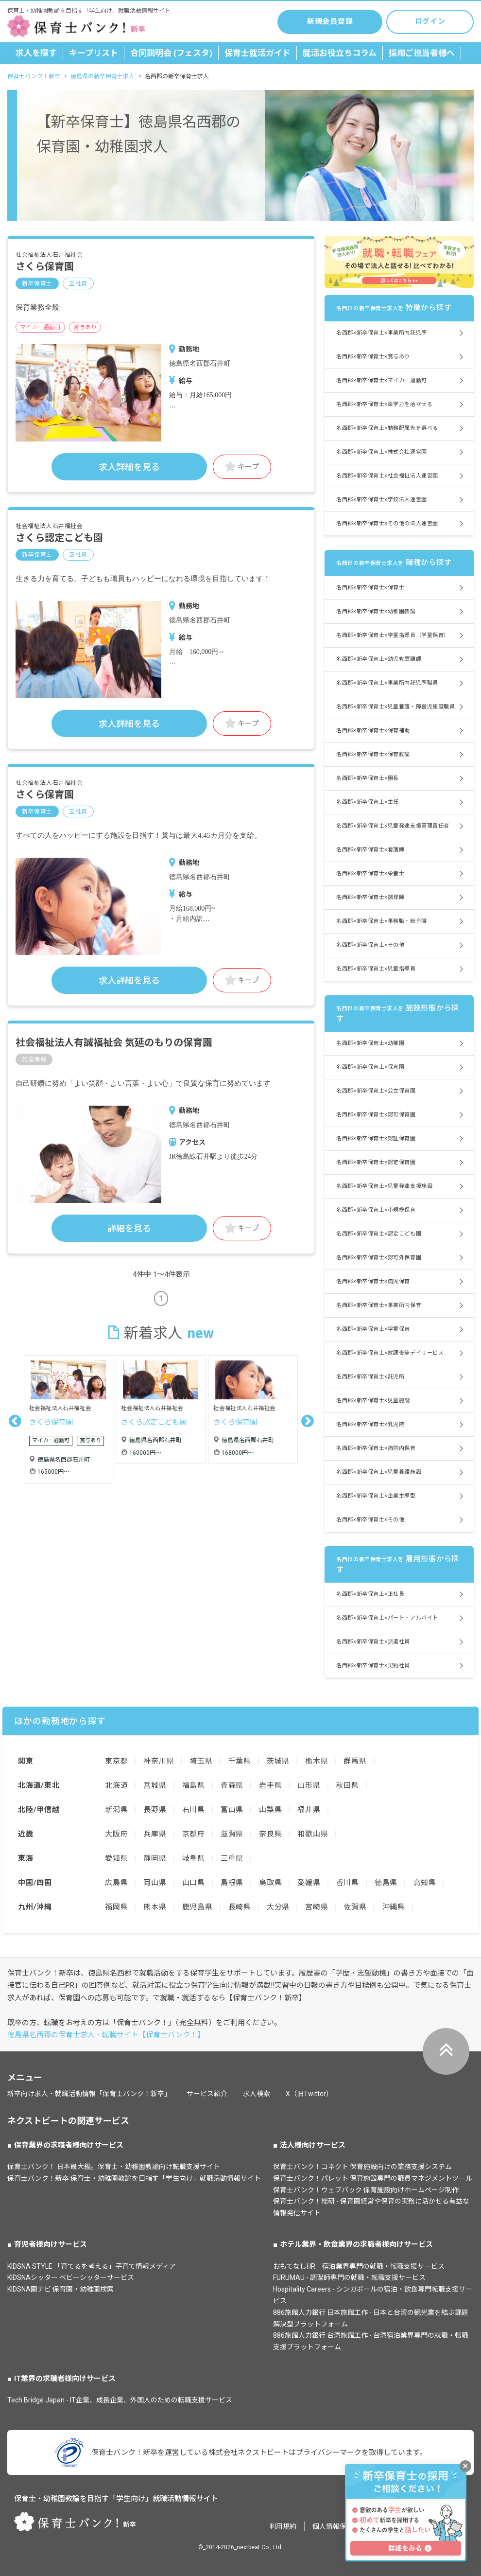  I want to click on 求人検索, so click(256, 2094).